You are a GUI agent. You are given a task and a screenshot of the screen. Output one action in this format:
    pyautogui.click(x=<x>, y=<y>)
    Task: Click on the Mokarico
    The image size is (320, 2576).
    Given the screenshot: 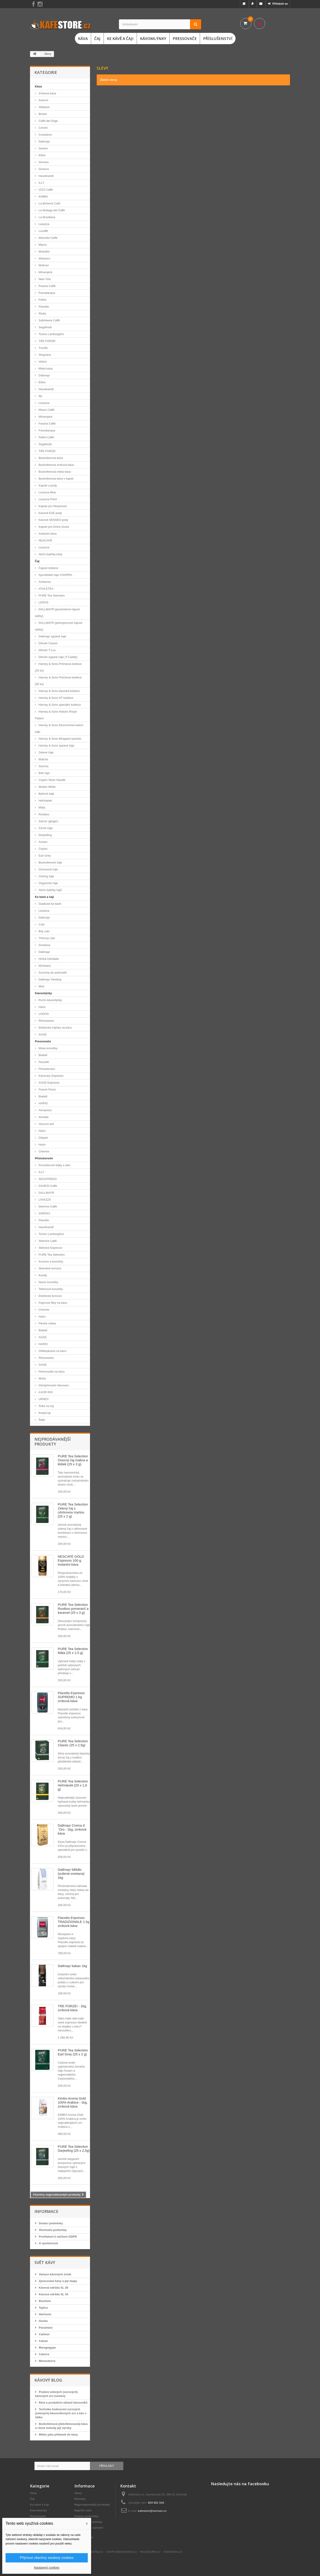 What is the action you would take?
    pyautogui.click(x=44, y=258)
    